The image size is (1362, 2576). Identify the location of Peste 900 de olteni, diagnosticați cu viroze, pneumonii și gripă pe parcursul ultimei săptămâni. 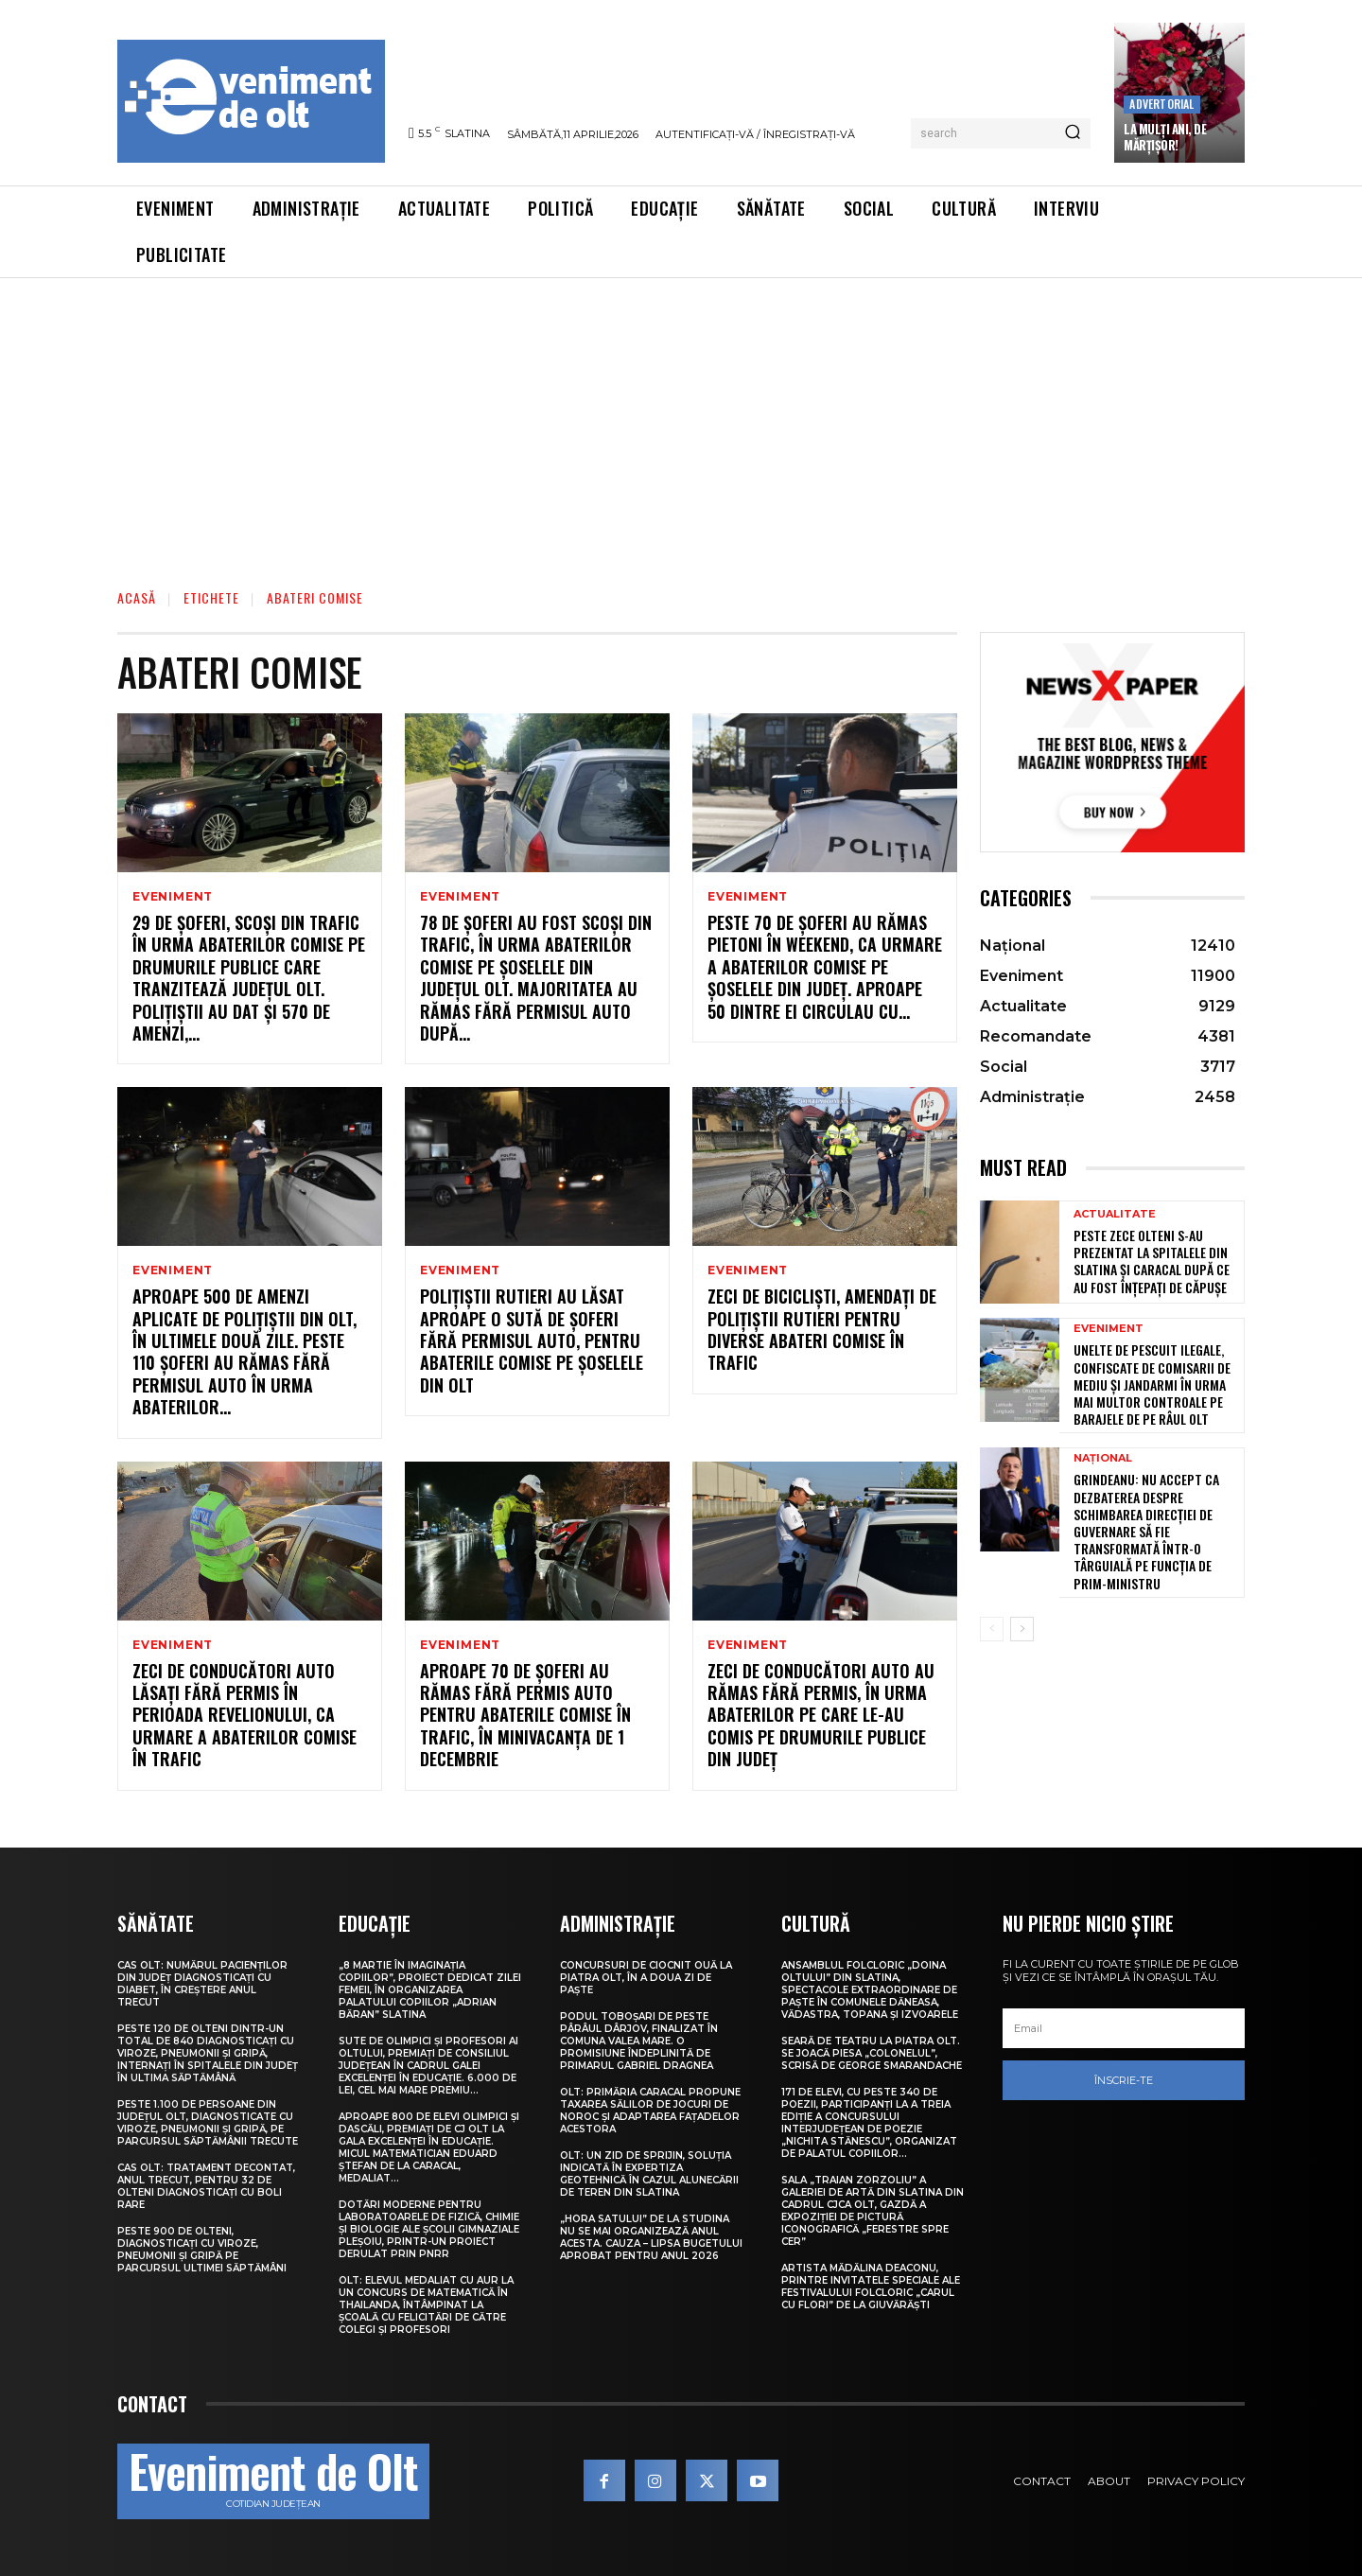
(202, 2249).